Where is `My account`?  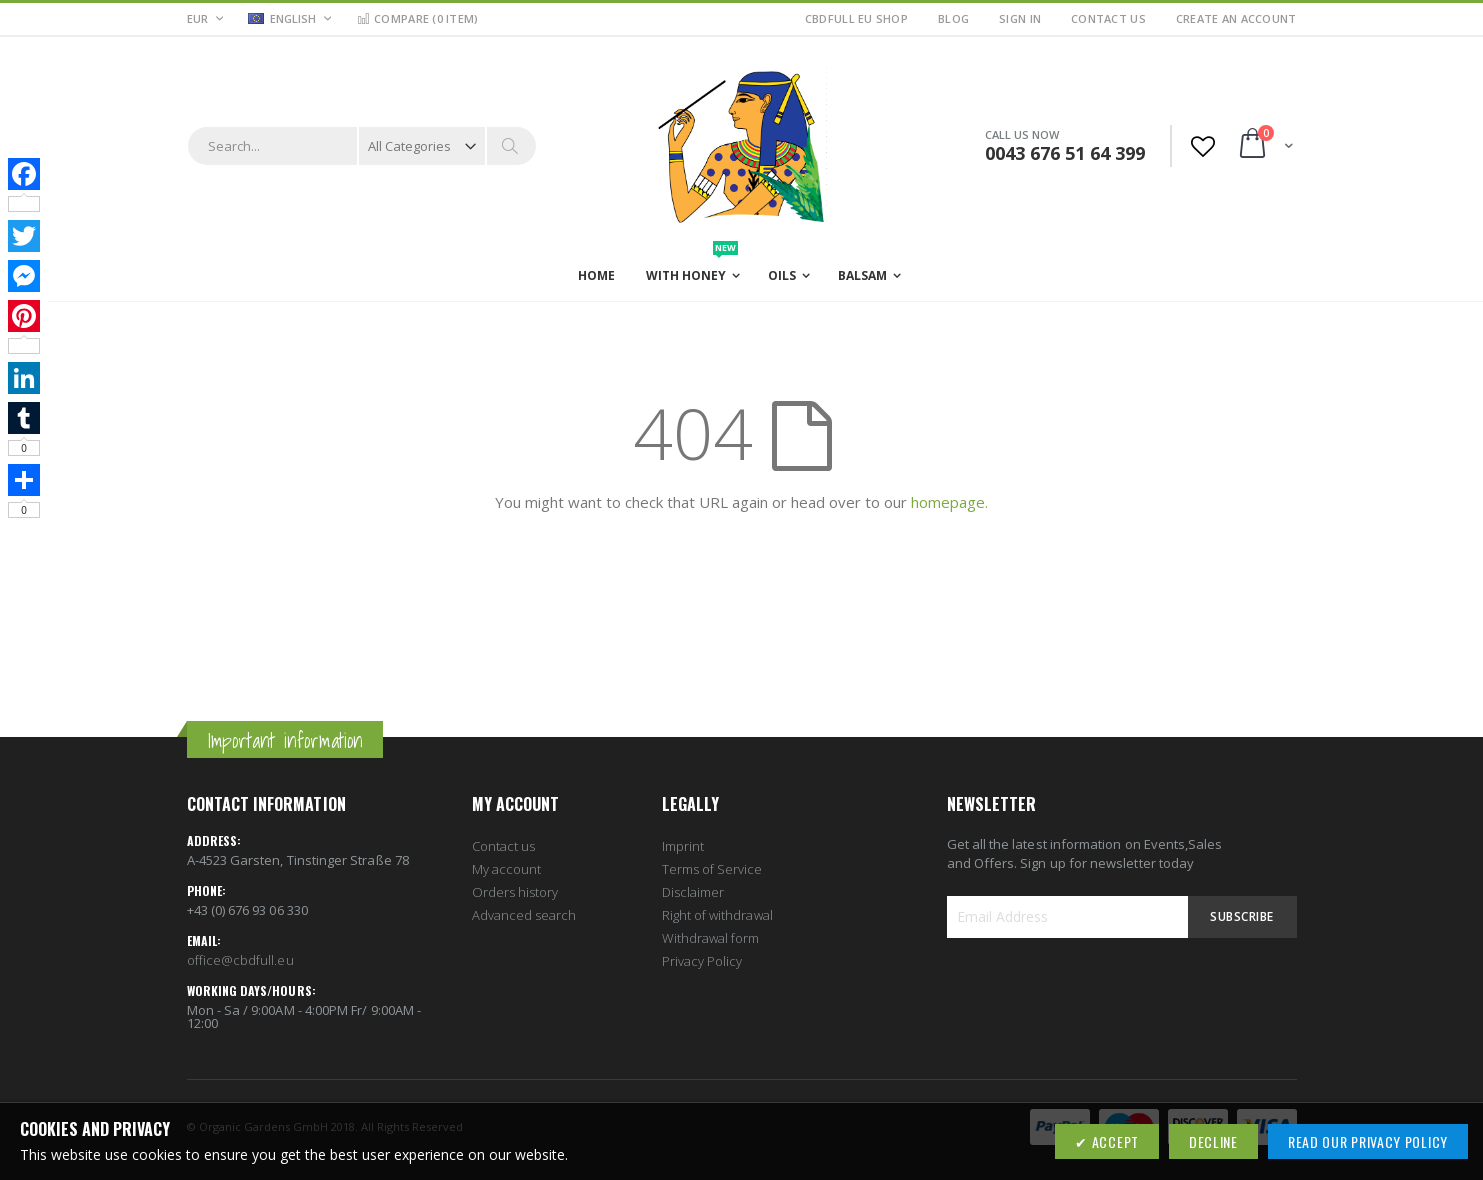
My account is located at coordinates (507, 869).